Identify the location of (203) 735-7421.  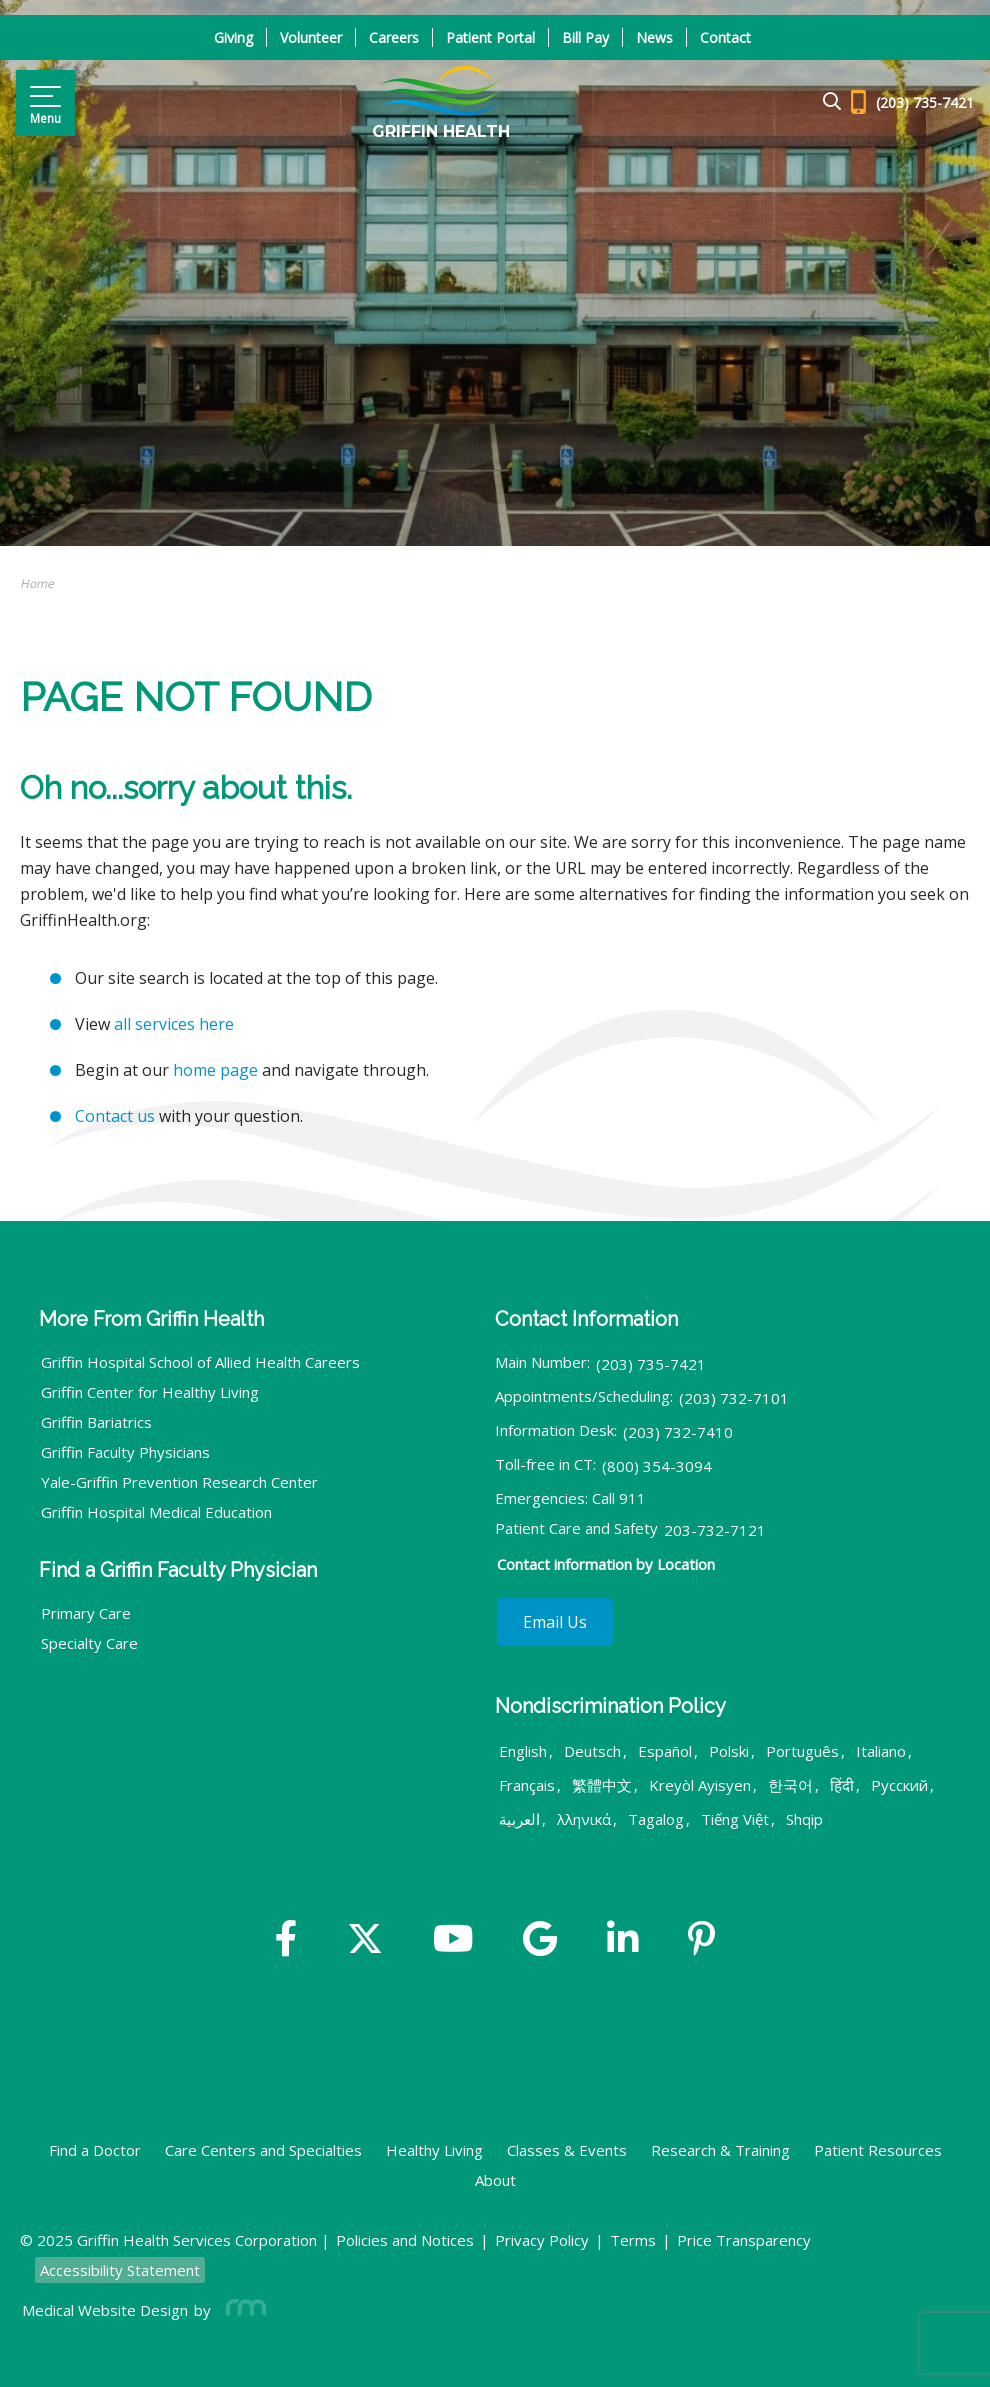
(651, 1364).